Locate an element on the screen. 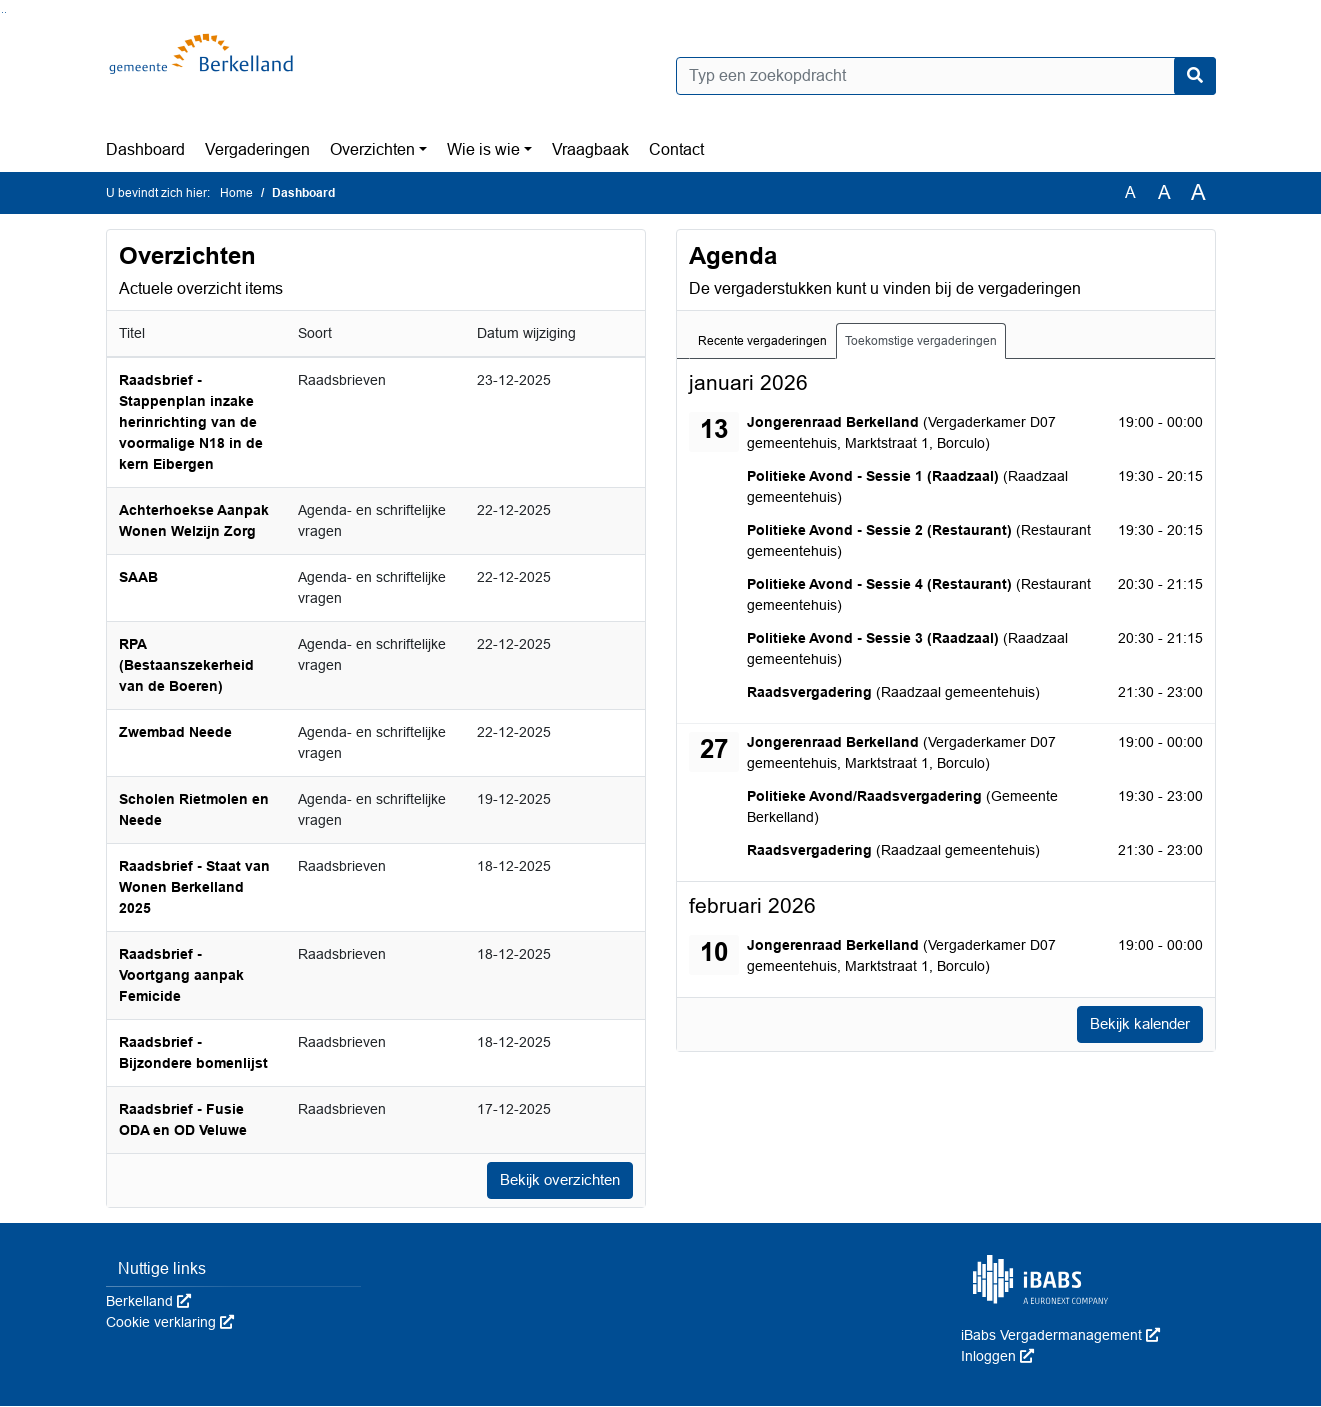  Cookie verklaring is located at coordinates (170, 1323).